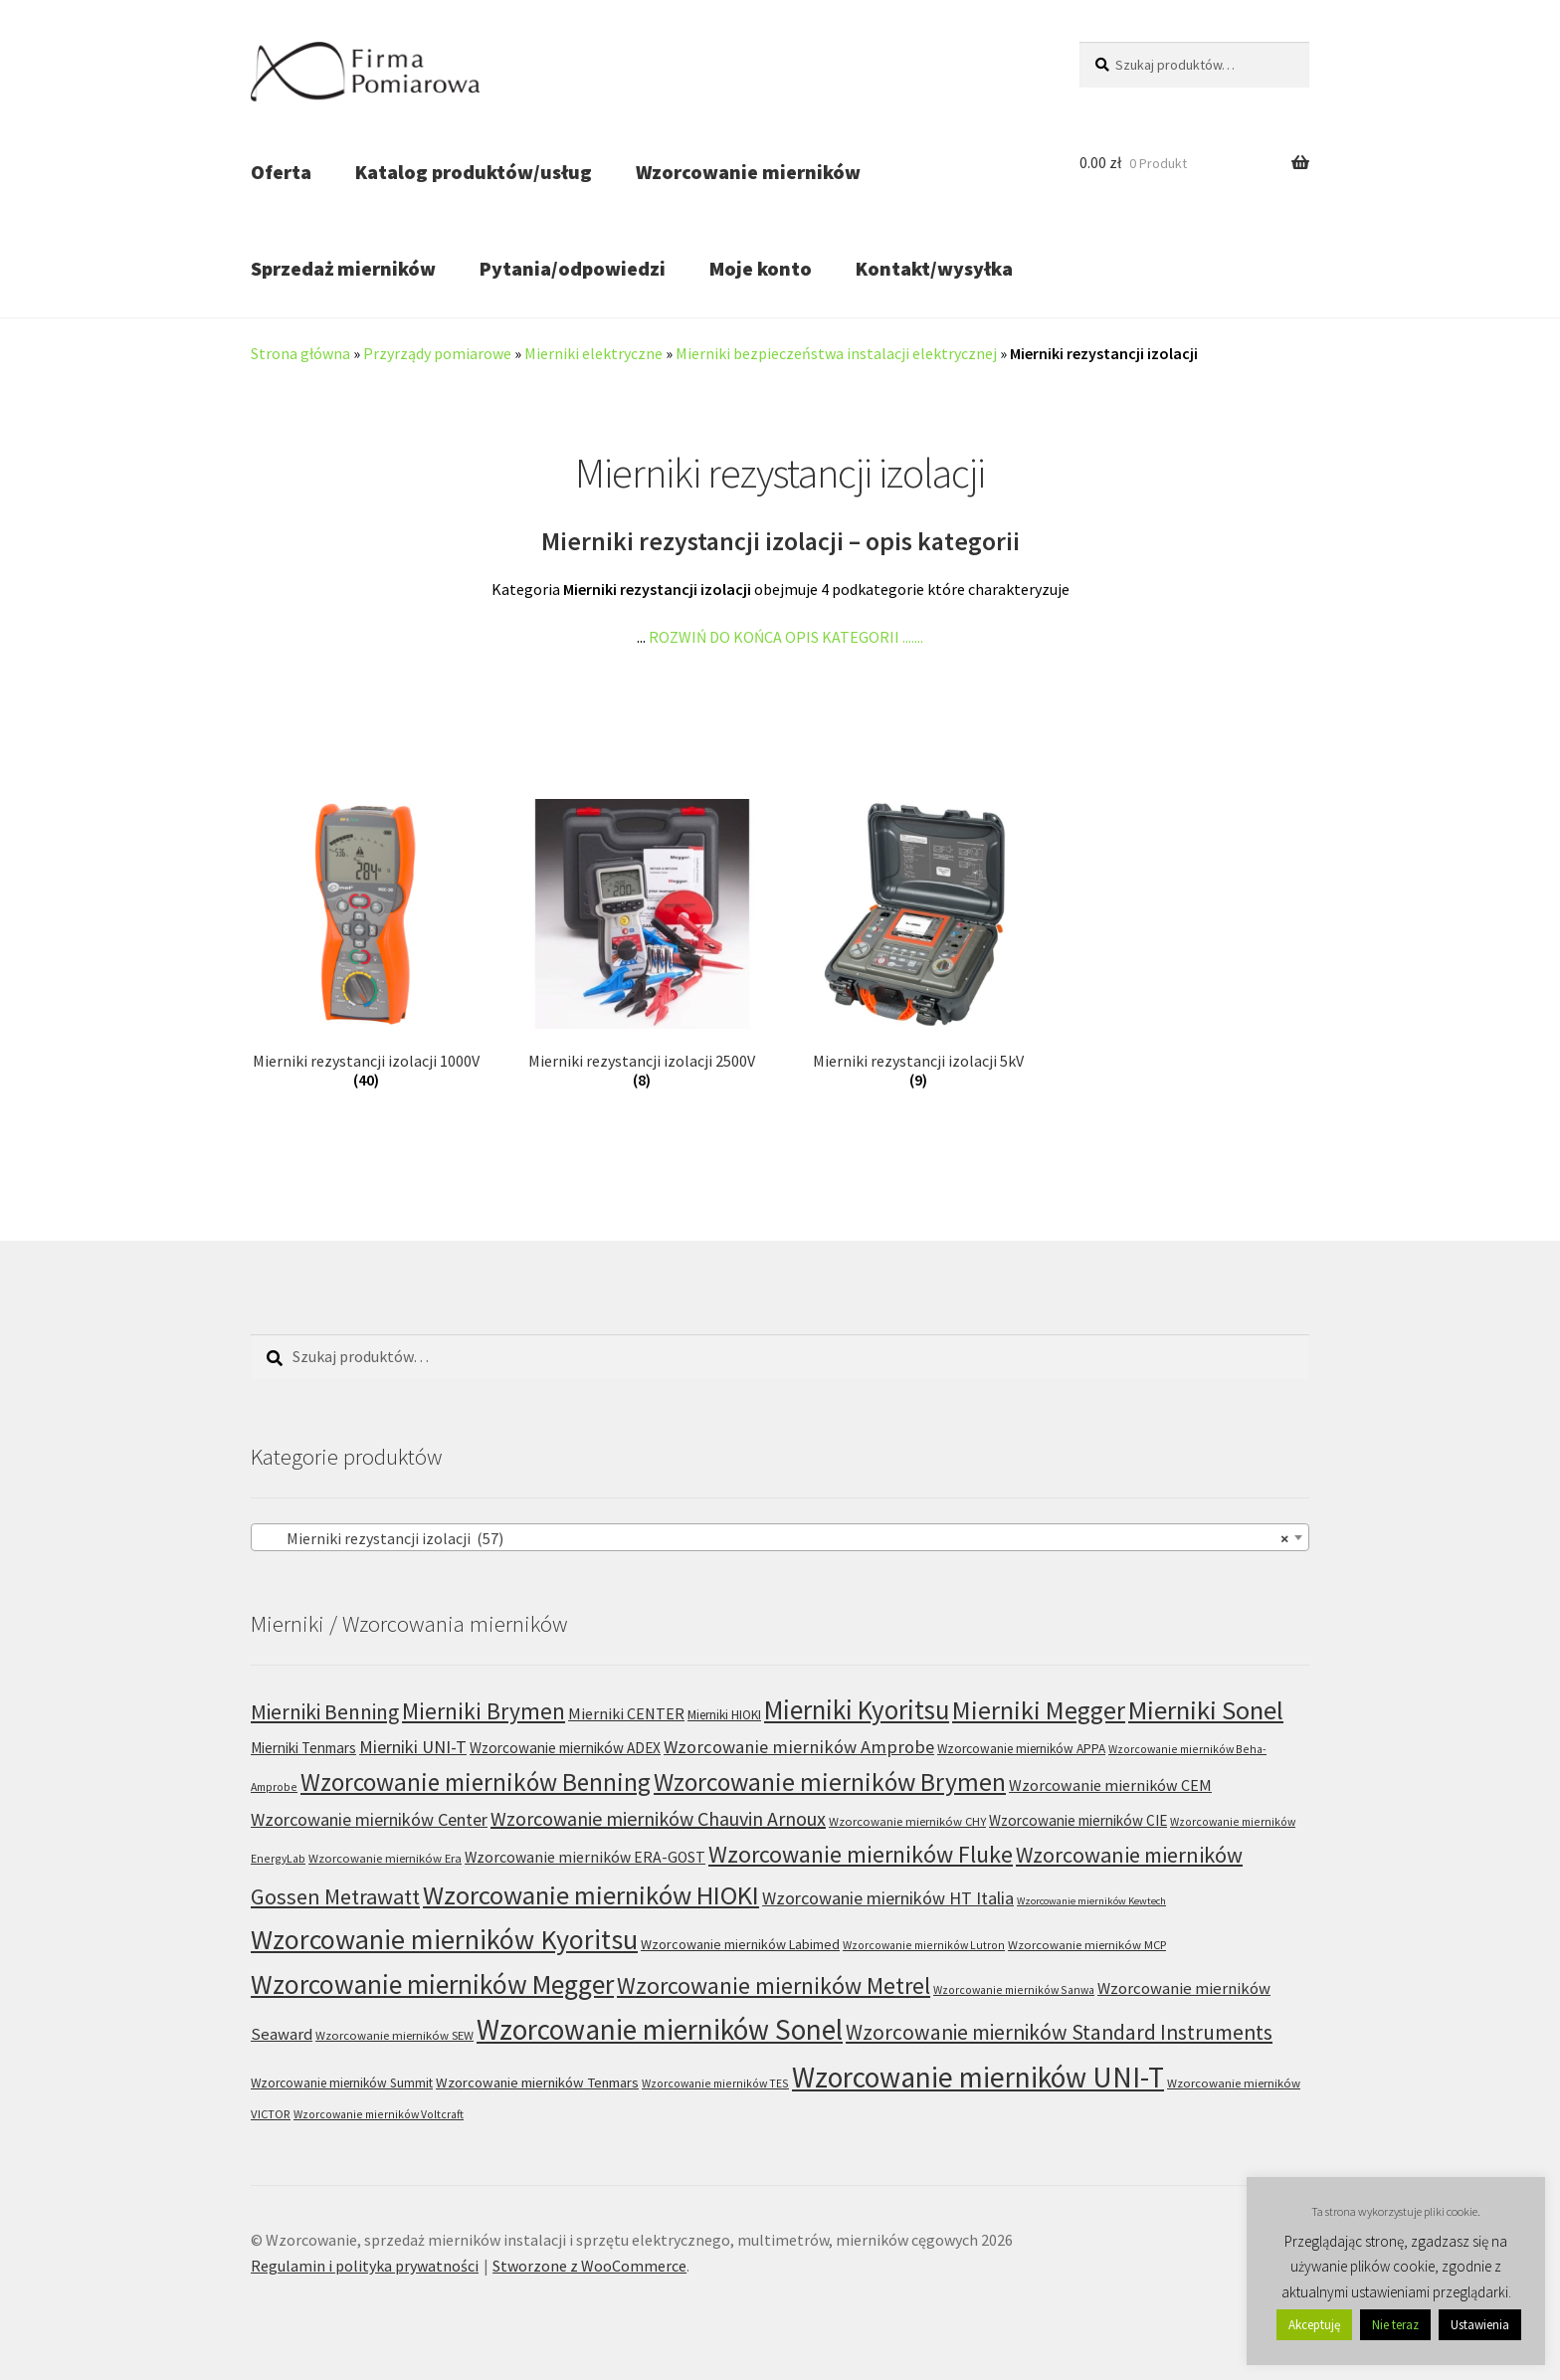  I want to click on Mierniki Sonel [Mierniki Sonel (81 produktów)], so click(1205, 1709).